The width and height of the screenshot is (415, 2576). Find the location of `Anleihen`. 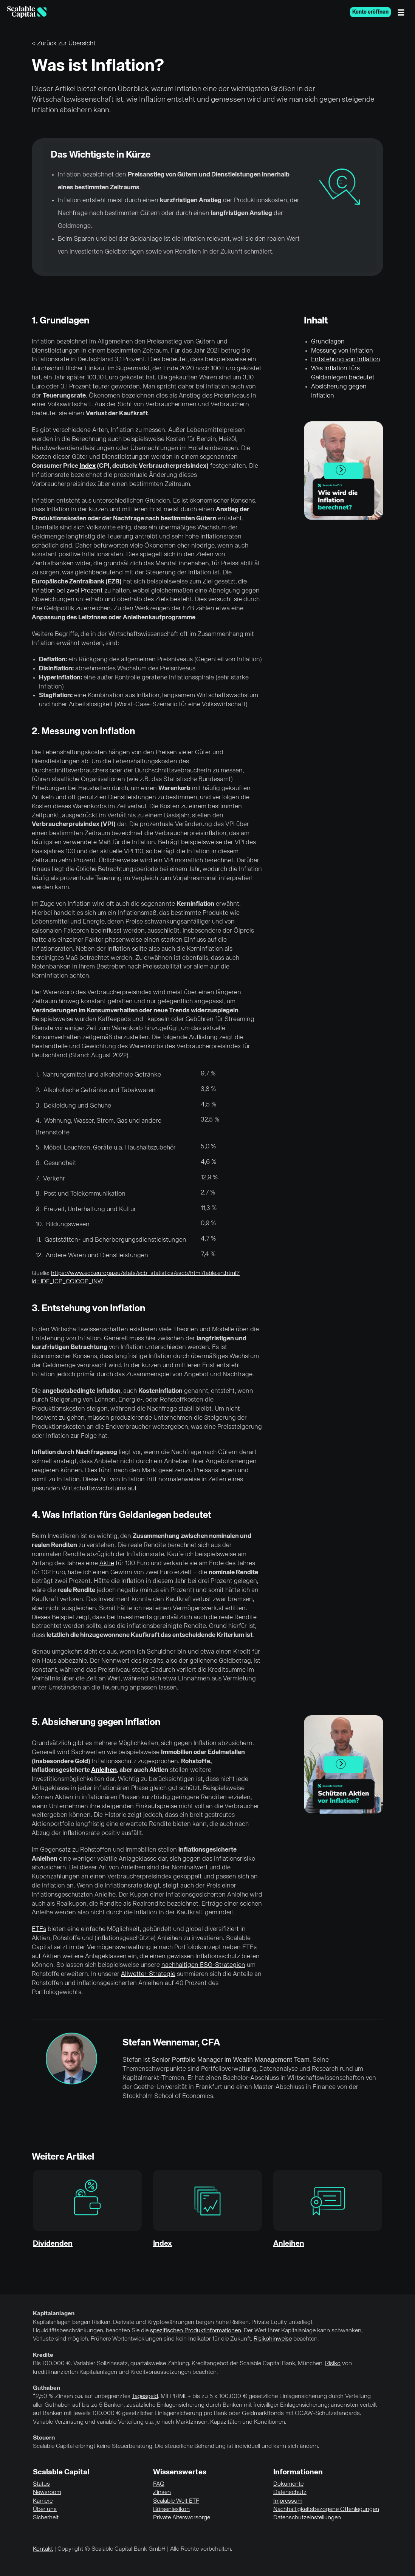

Anleihen is located at coordinates (104, 1770).